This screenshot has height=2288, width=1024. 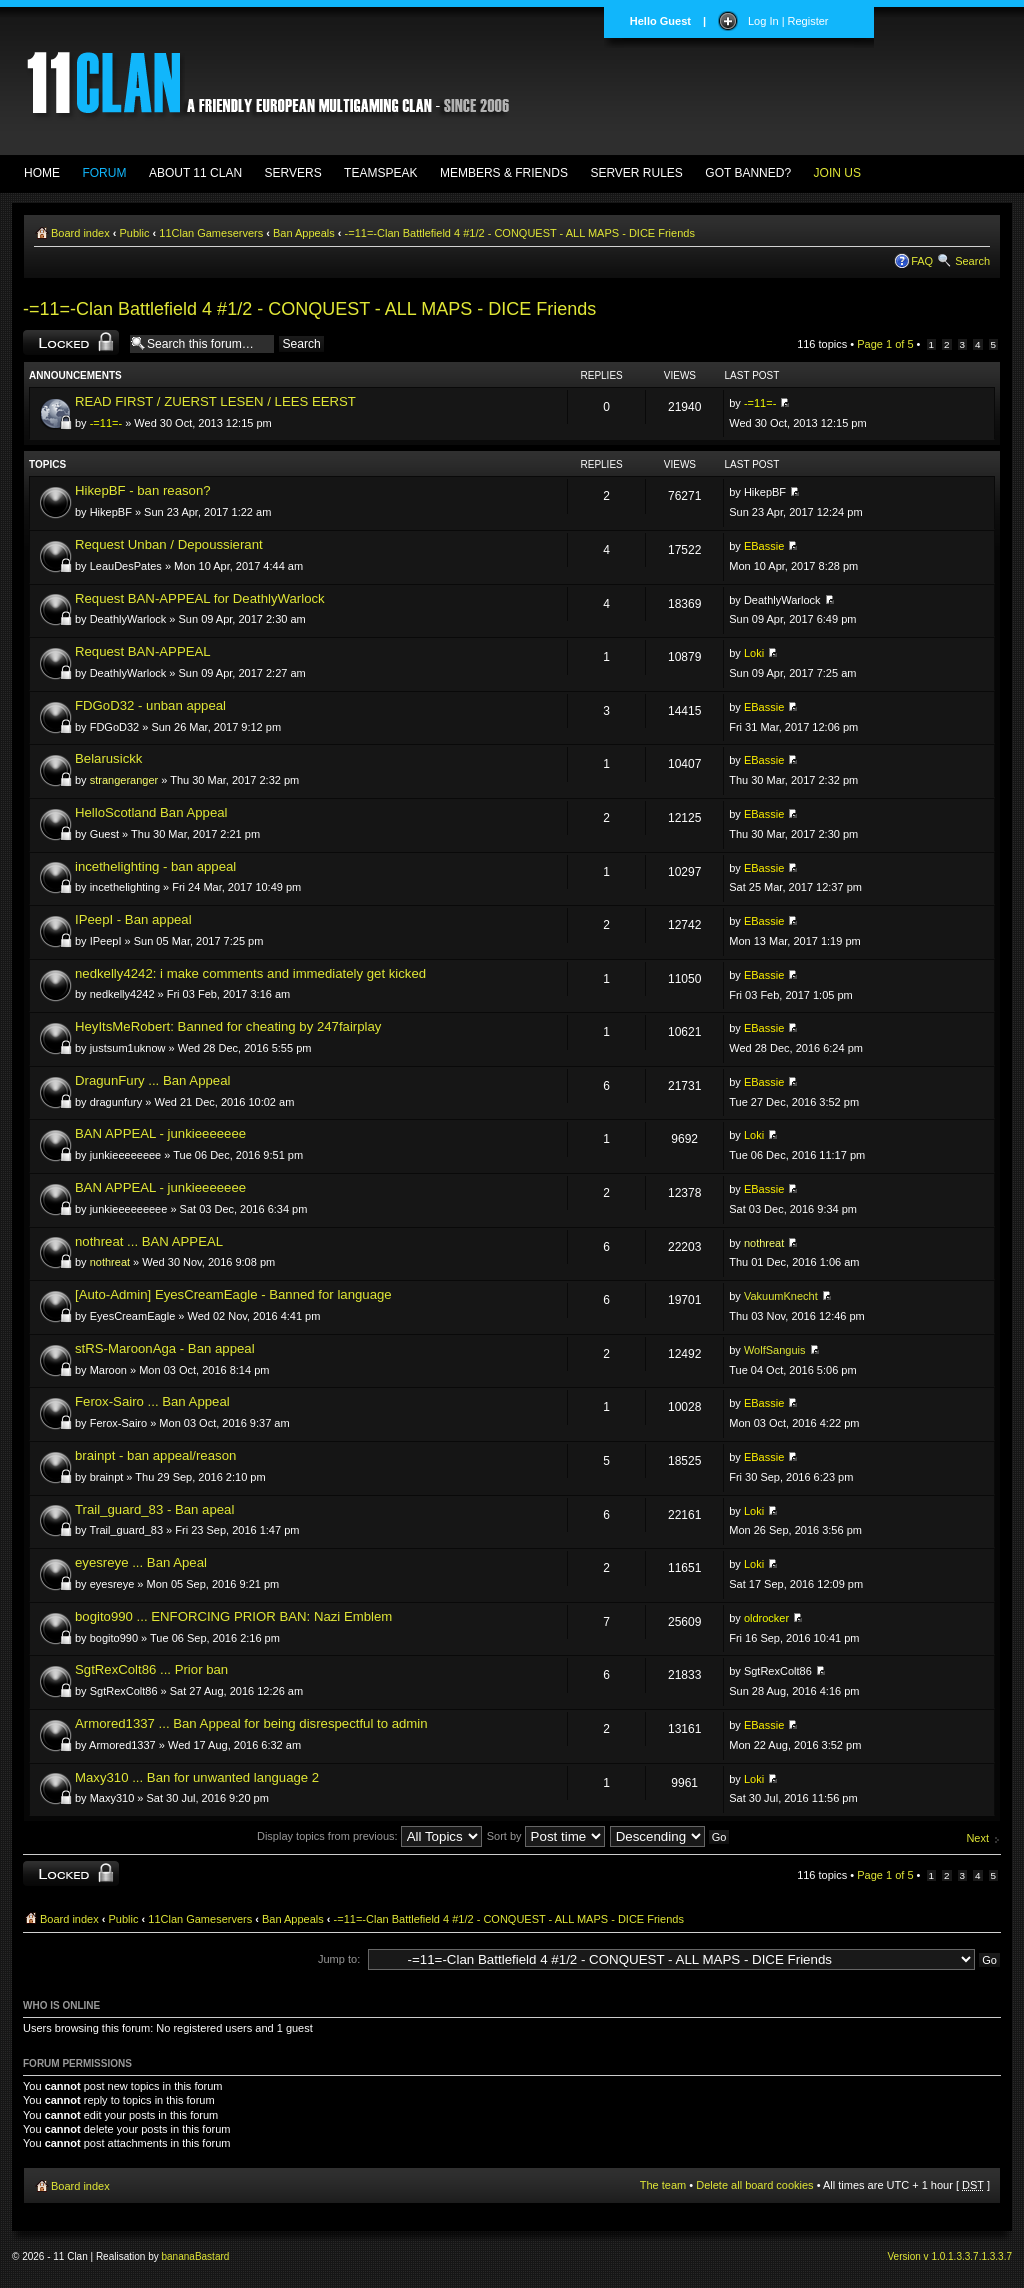 I want to click on Request BAN-APPEAL, so click(x=143, y=651).